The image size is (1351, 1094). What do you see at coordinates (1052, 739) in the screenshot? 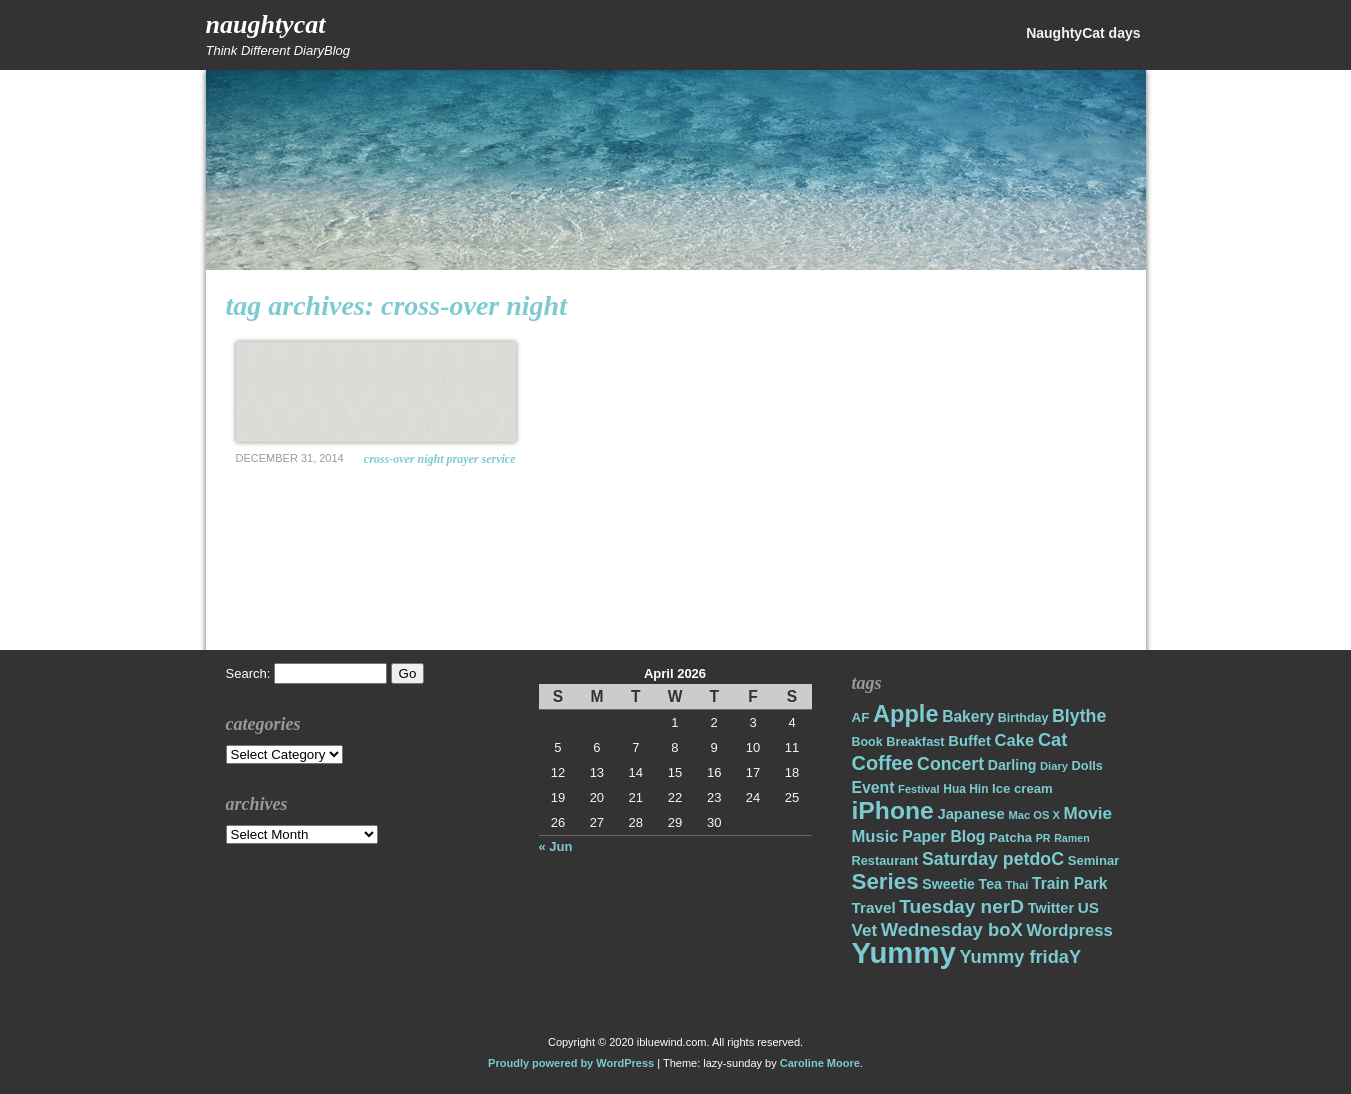
I see `Cat [Cat (40 items)]` at bounding box center [1052, 739].